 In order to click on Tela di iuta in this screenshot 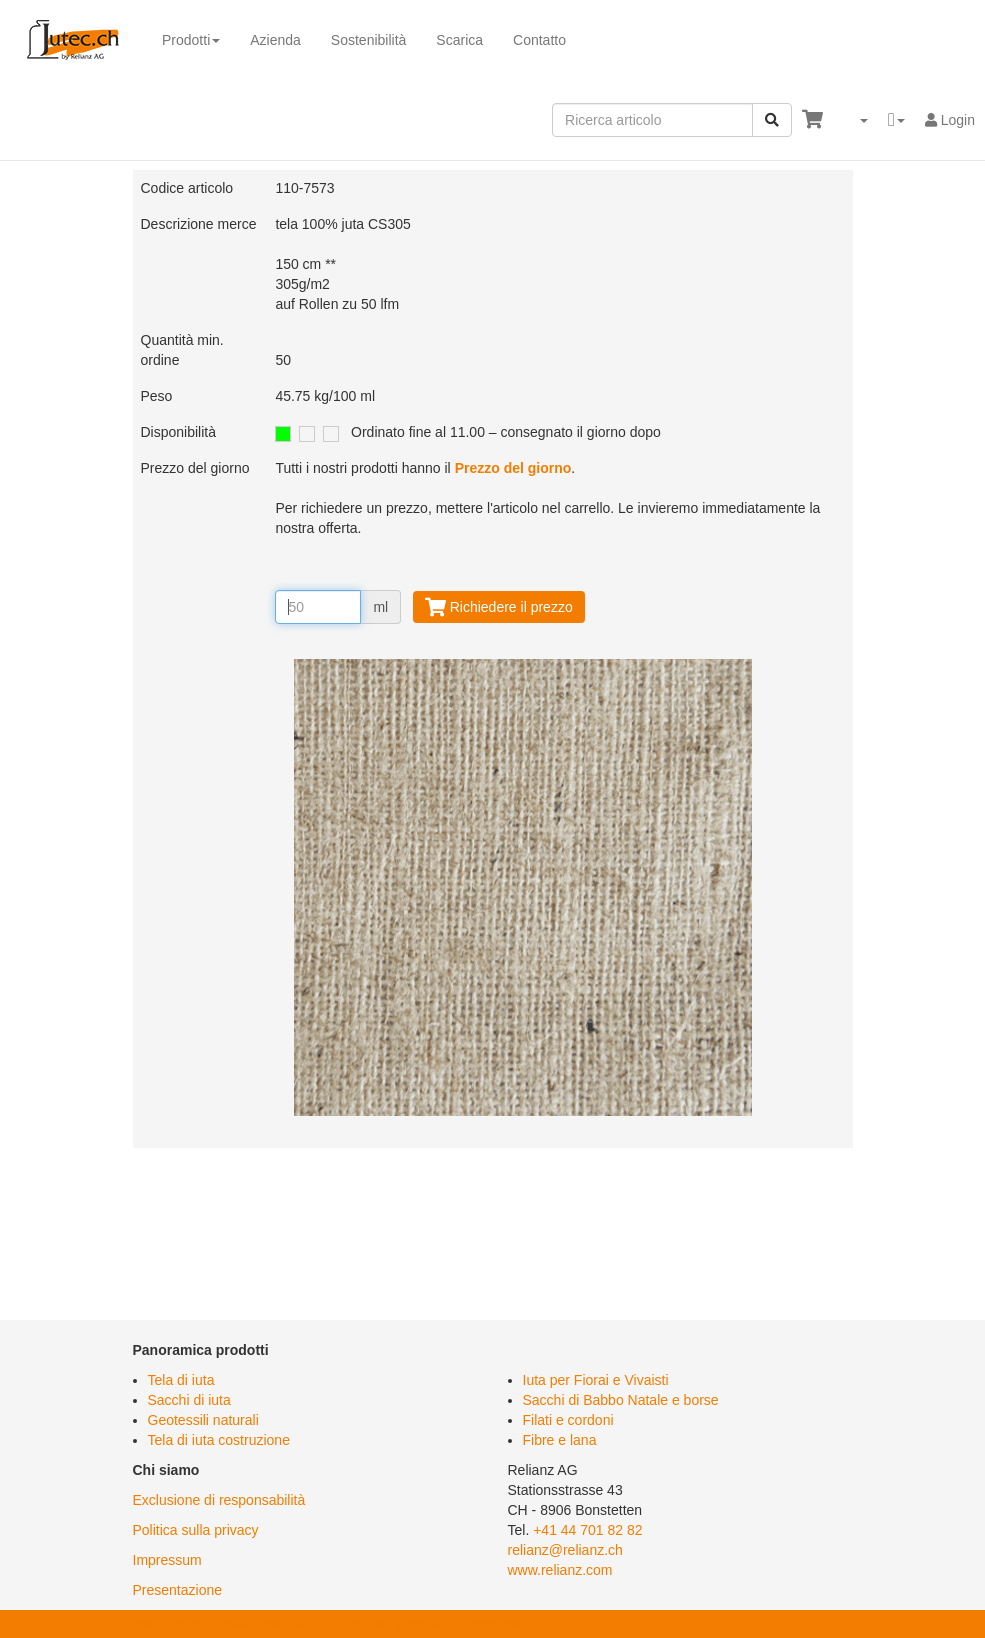, I will do `click(181, 1380)`.